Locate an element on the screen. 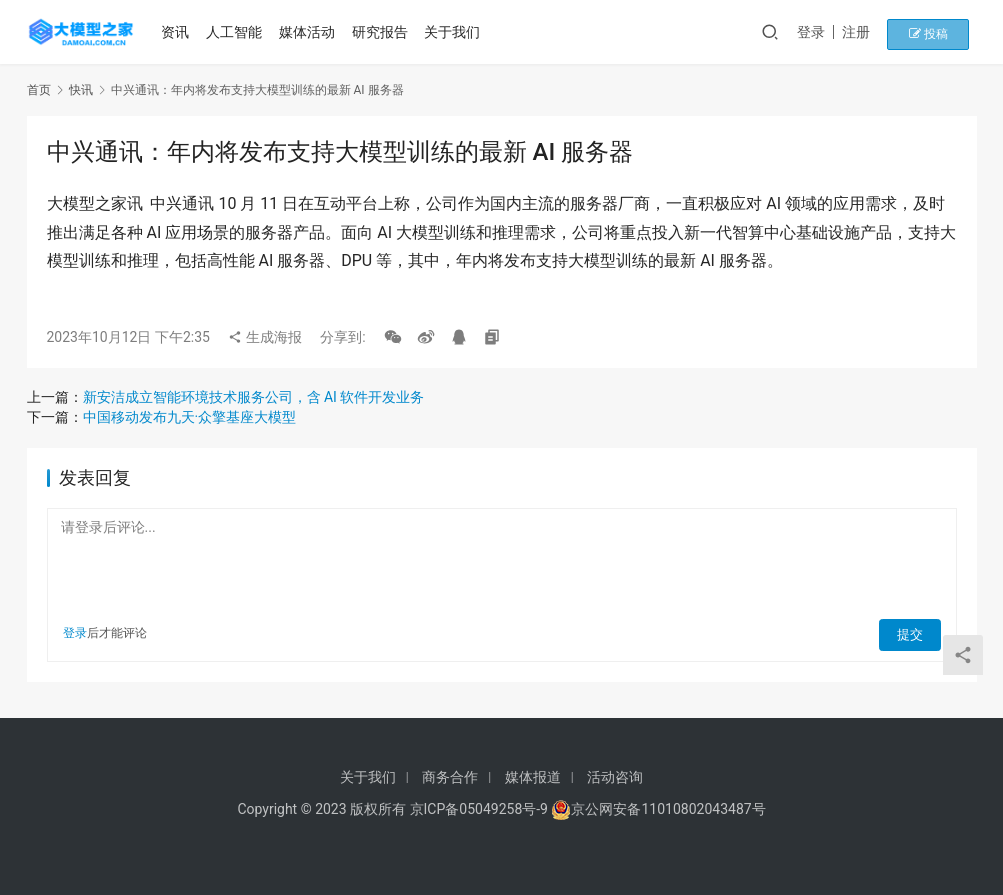 This screenshot has height=895, width=1003. 中国移动发布九天·众擎基座大模型 is located at coordinates (190, 417).